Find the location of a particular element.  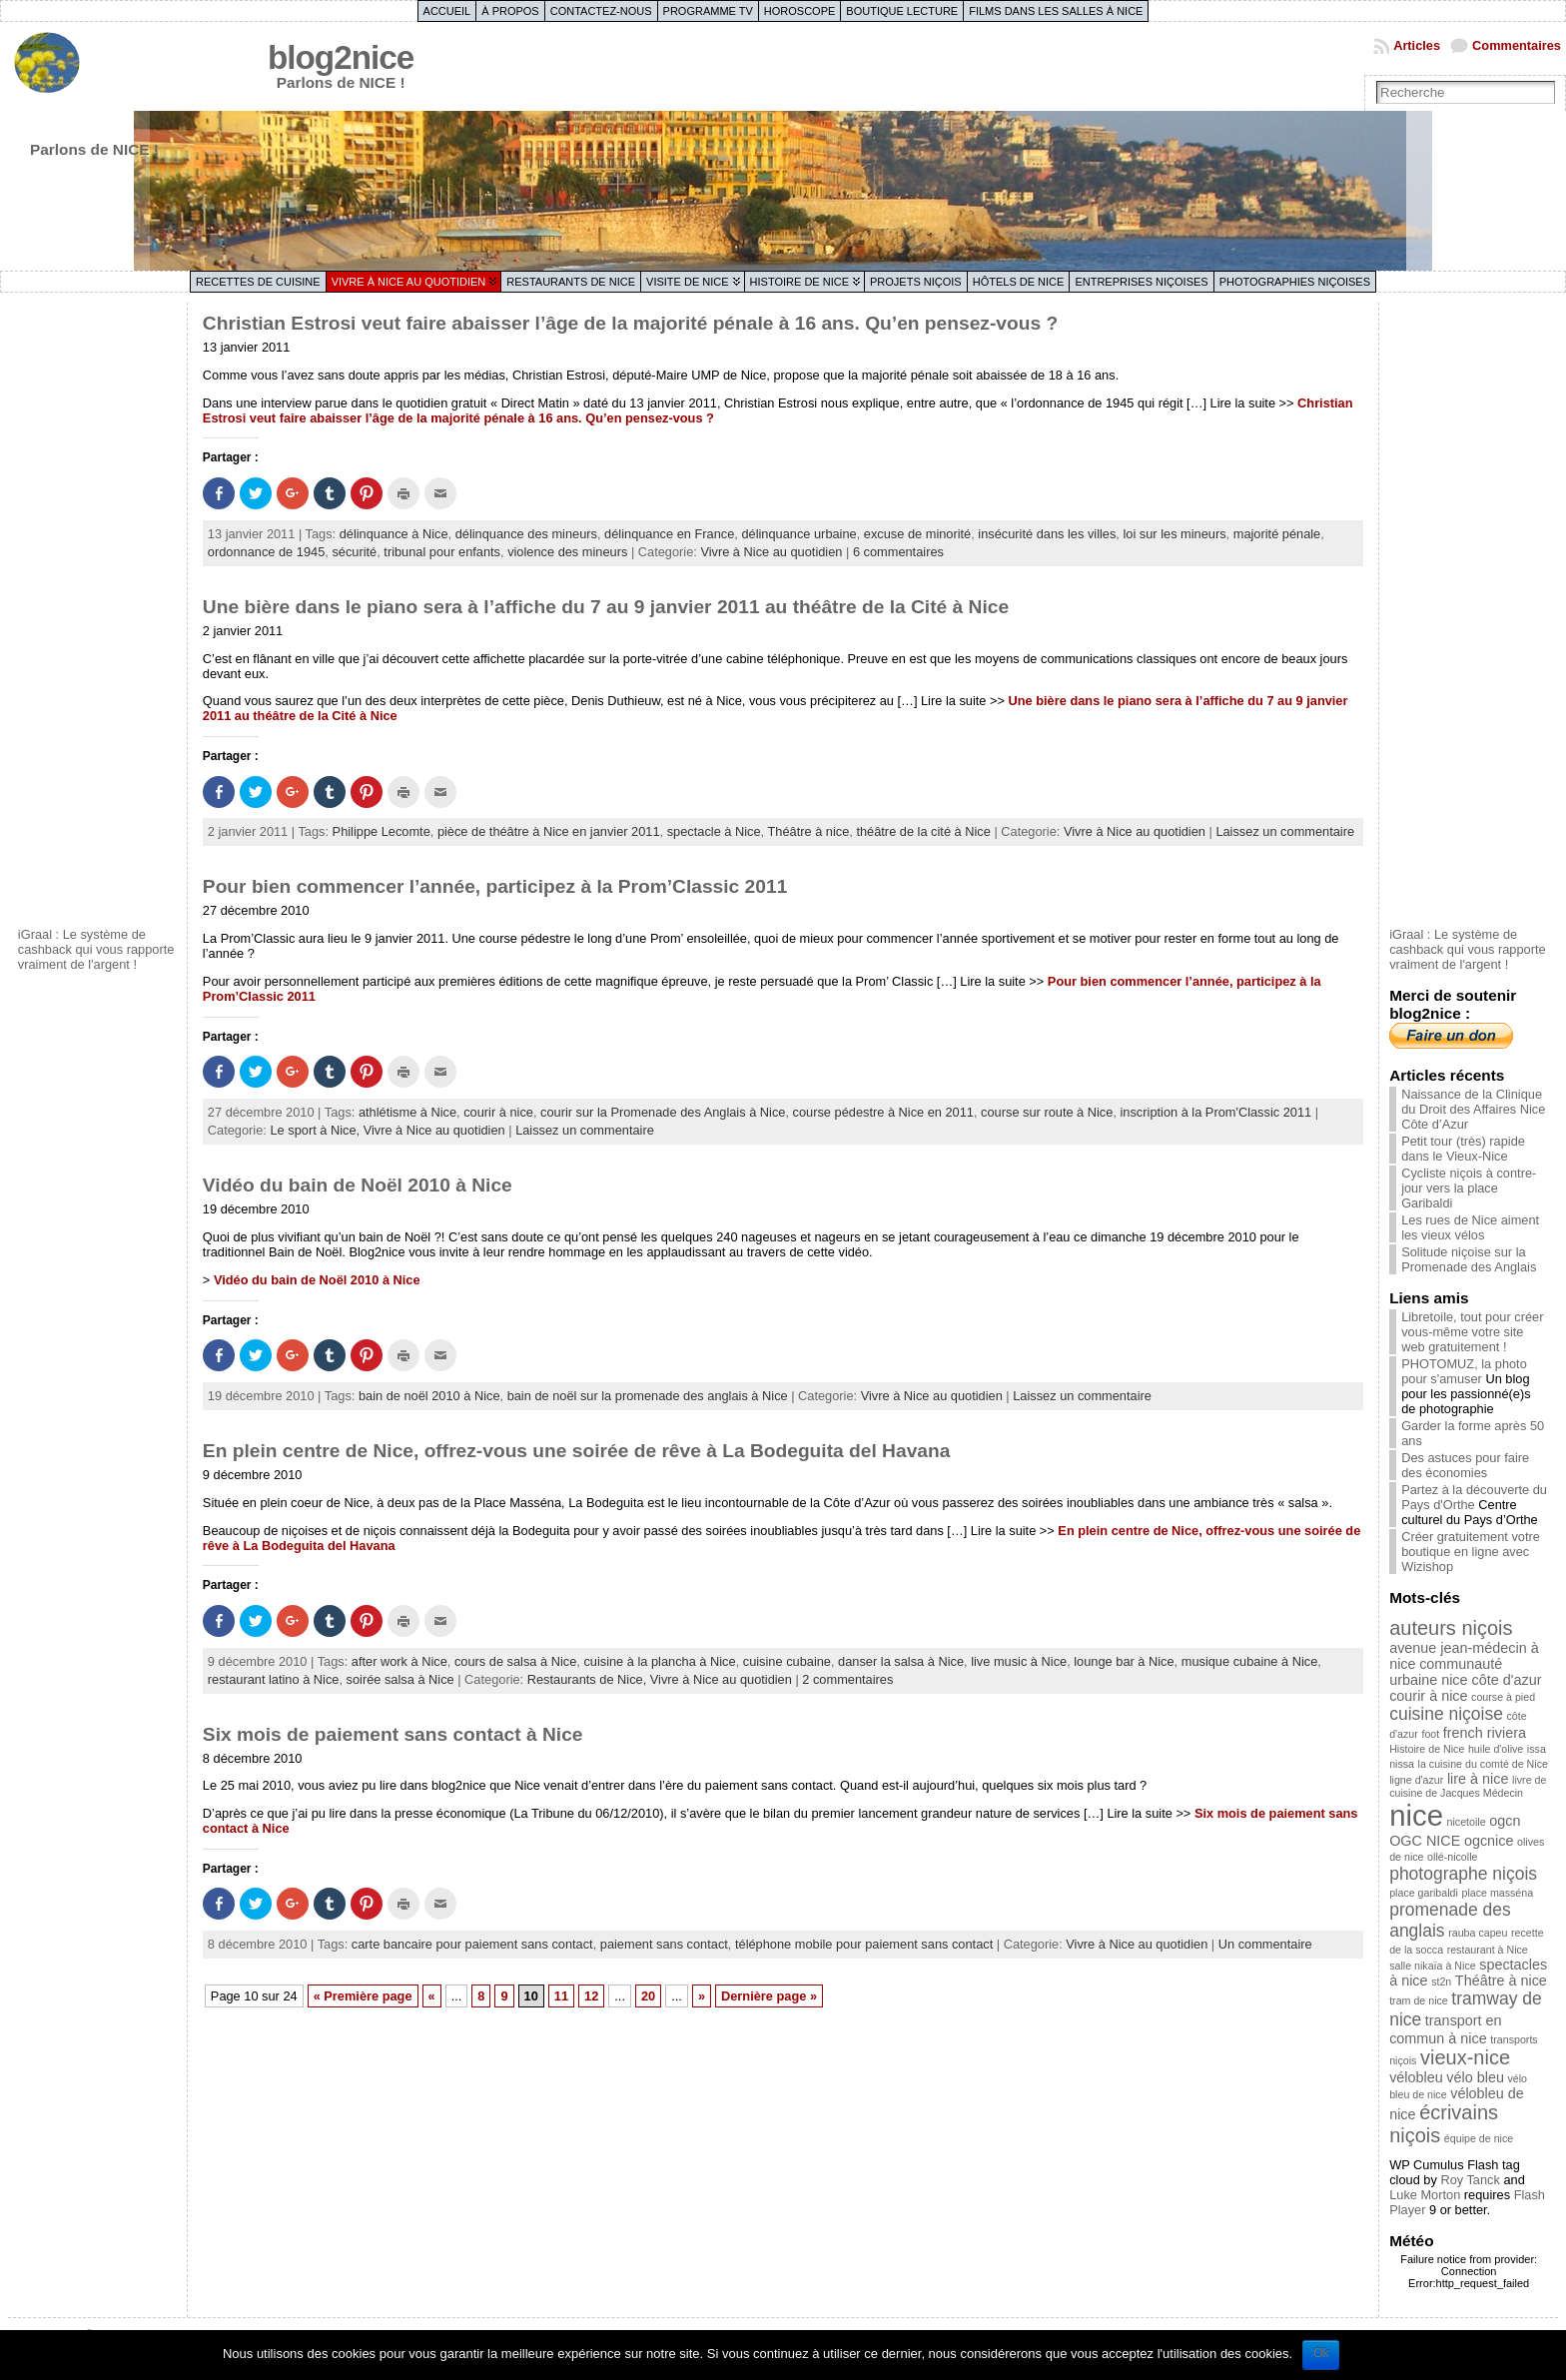

Petit tour (très) rapide dans le Vieux-Nice is located at coordinates (1463, 1149).